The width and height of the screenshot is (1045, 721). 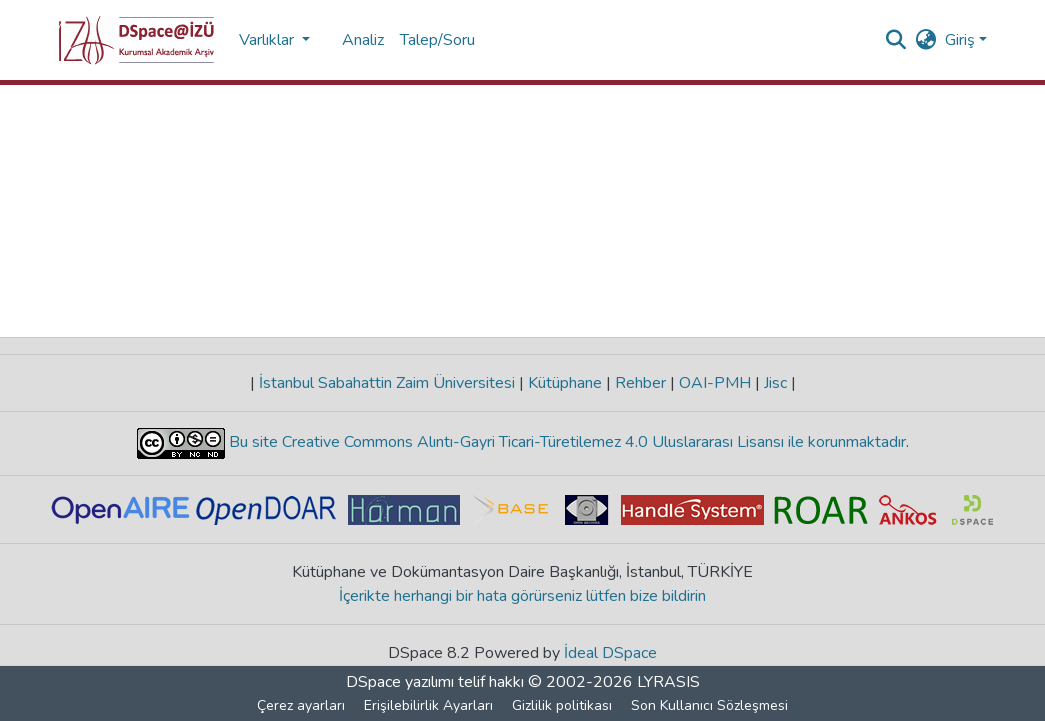 I want to click on İçerikte herhangi bir hata görürseniz lütfen bize bildirin, so click(x=522, y=596).